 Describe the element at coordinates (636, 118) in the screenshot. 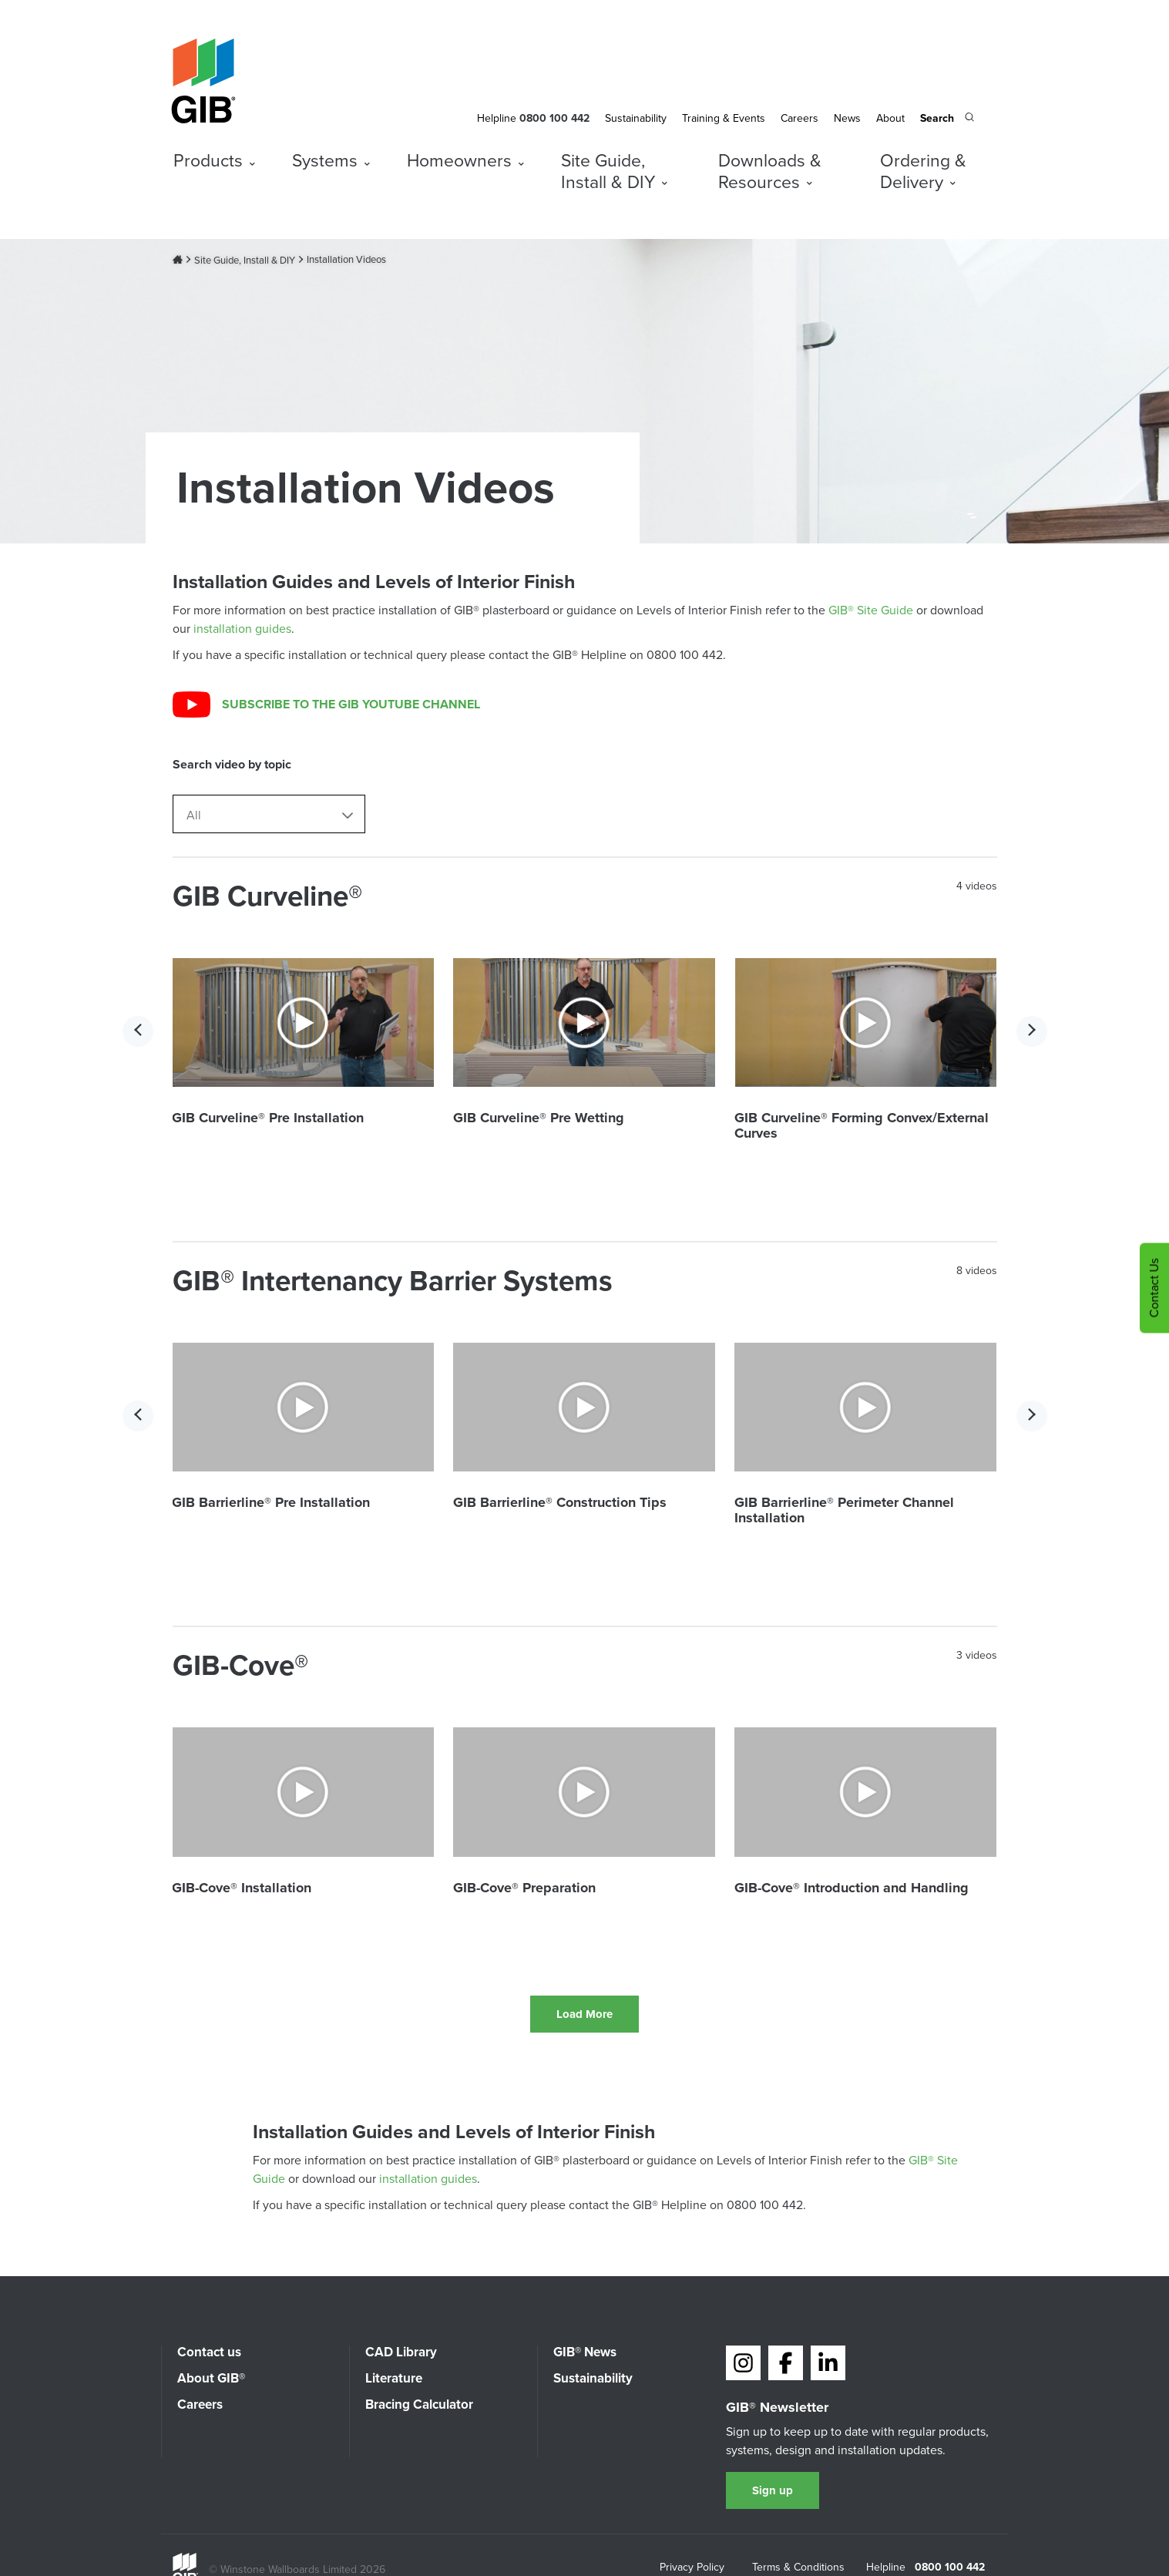

I see `Sustainability` at that location.